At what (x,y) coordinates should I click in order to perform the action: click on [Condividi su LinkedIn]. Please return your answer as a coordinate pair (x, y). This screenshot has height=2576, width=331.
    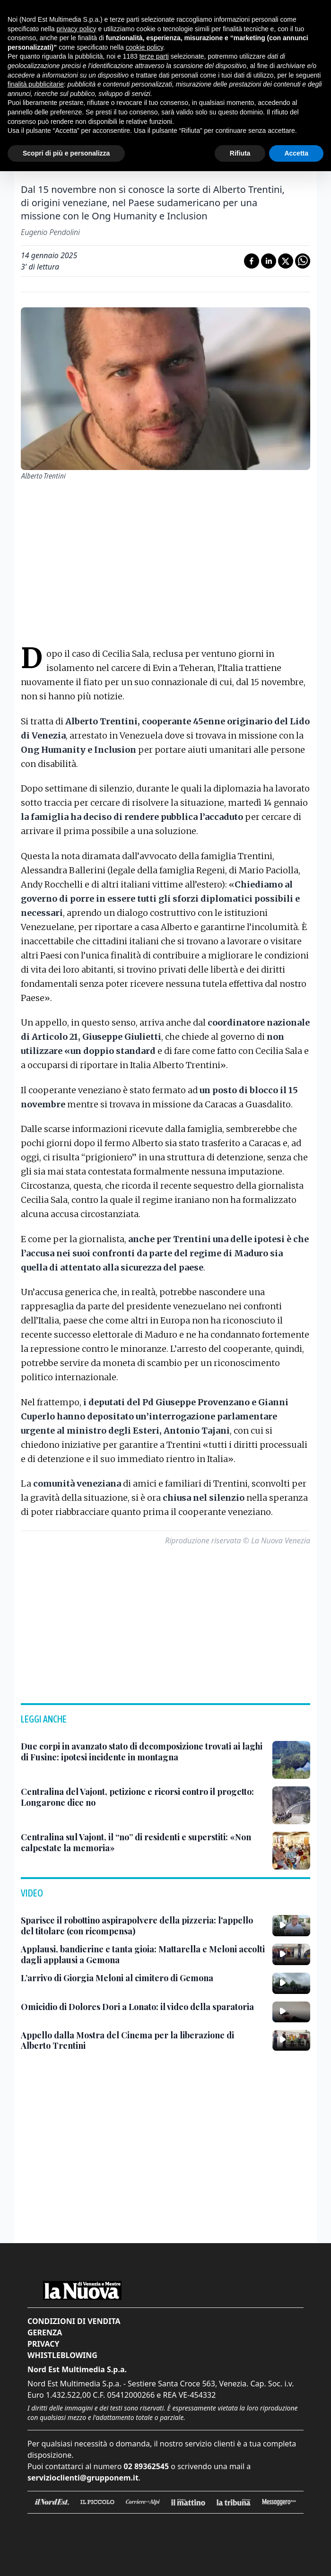
    Looking at the image, I should click on (268, 261).